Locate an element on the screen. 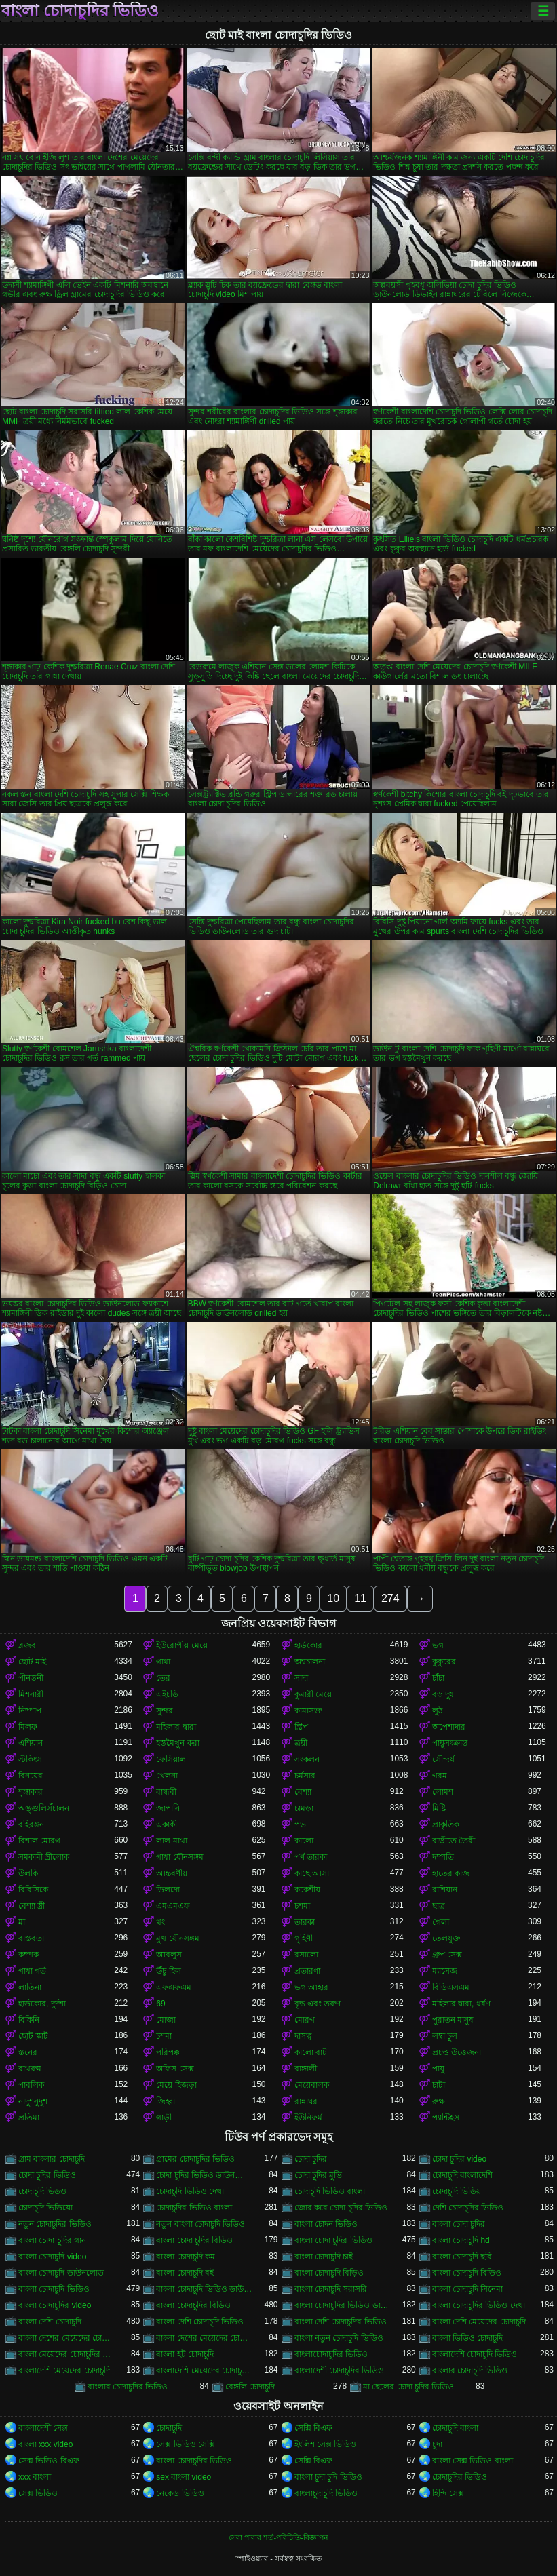 The width and height of the screenshot is (557, 2576). দাসত্ব is located at coordinates (303, 2036).